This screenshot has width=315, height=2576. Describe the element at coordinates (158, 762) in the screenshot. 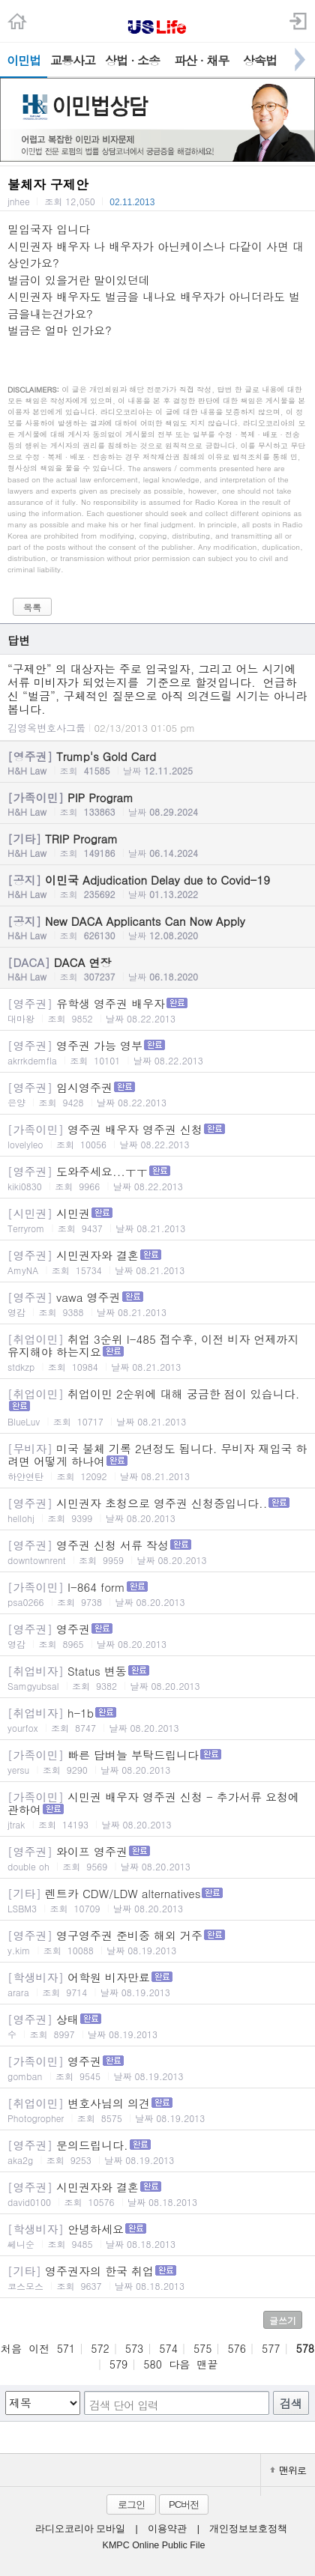

I see `Trump's Gold Card` at that location.